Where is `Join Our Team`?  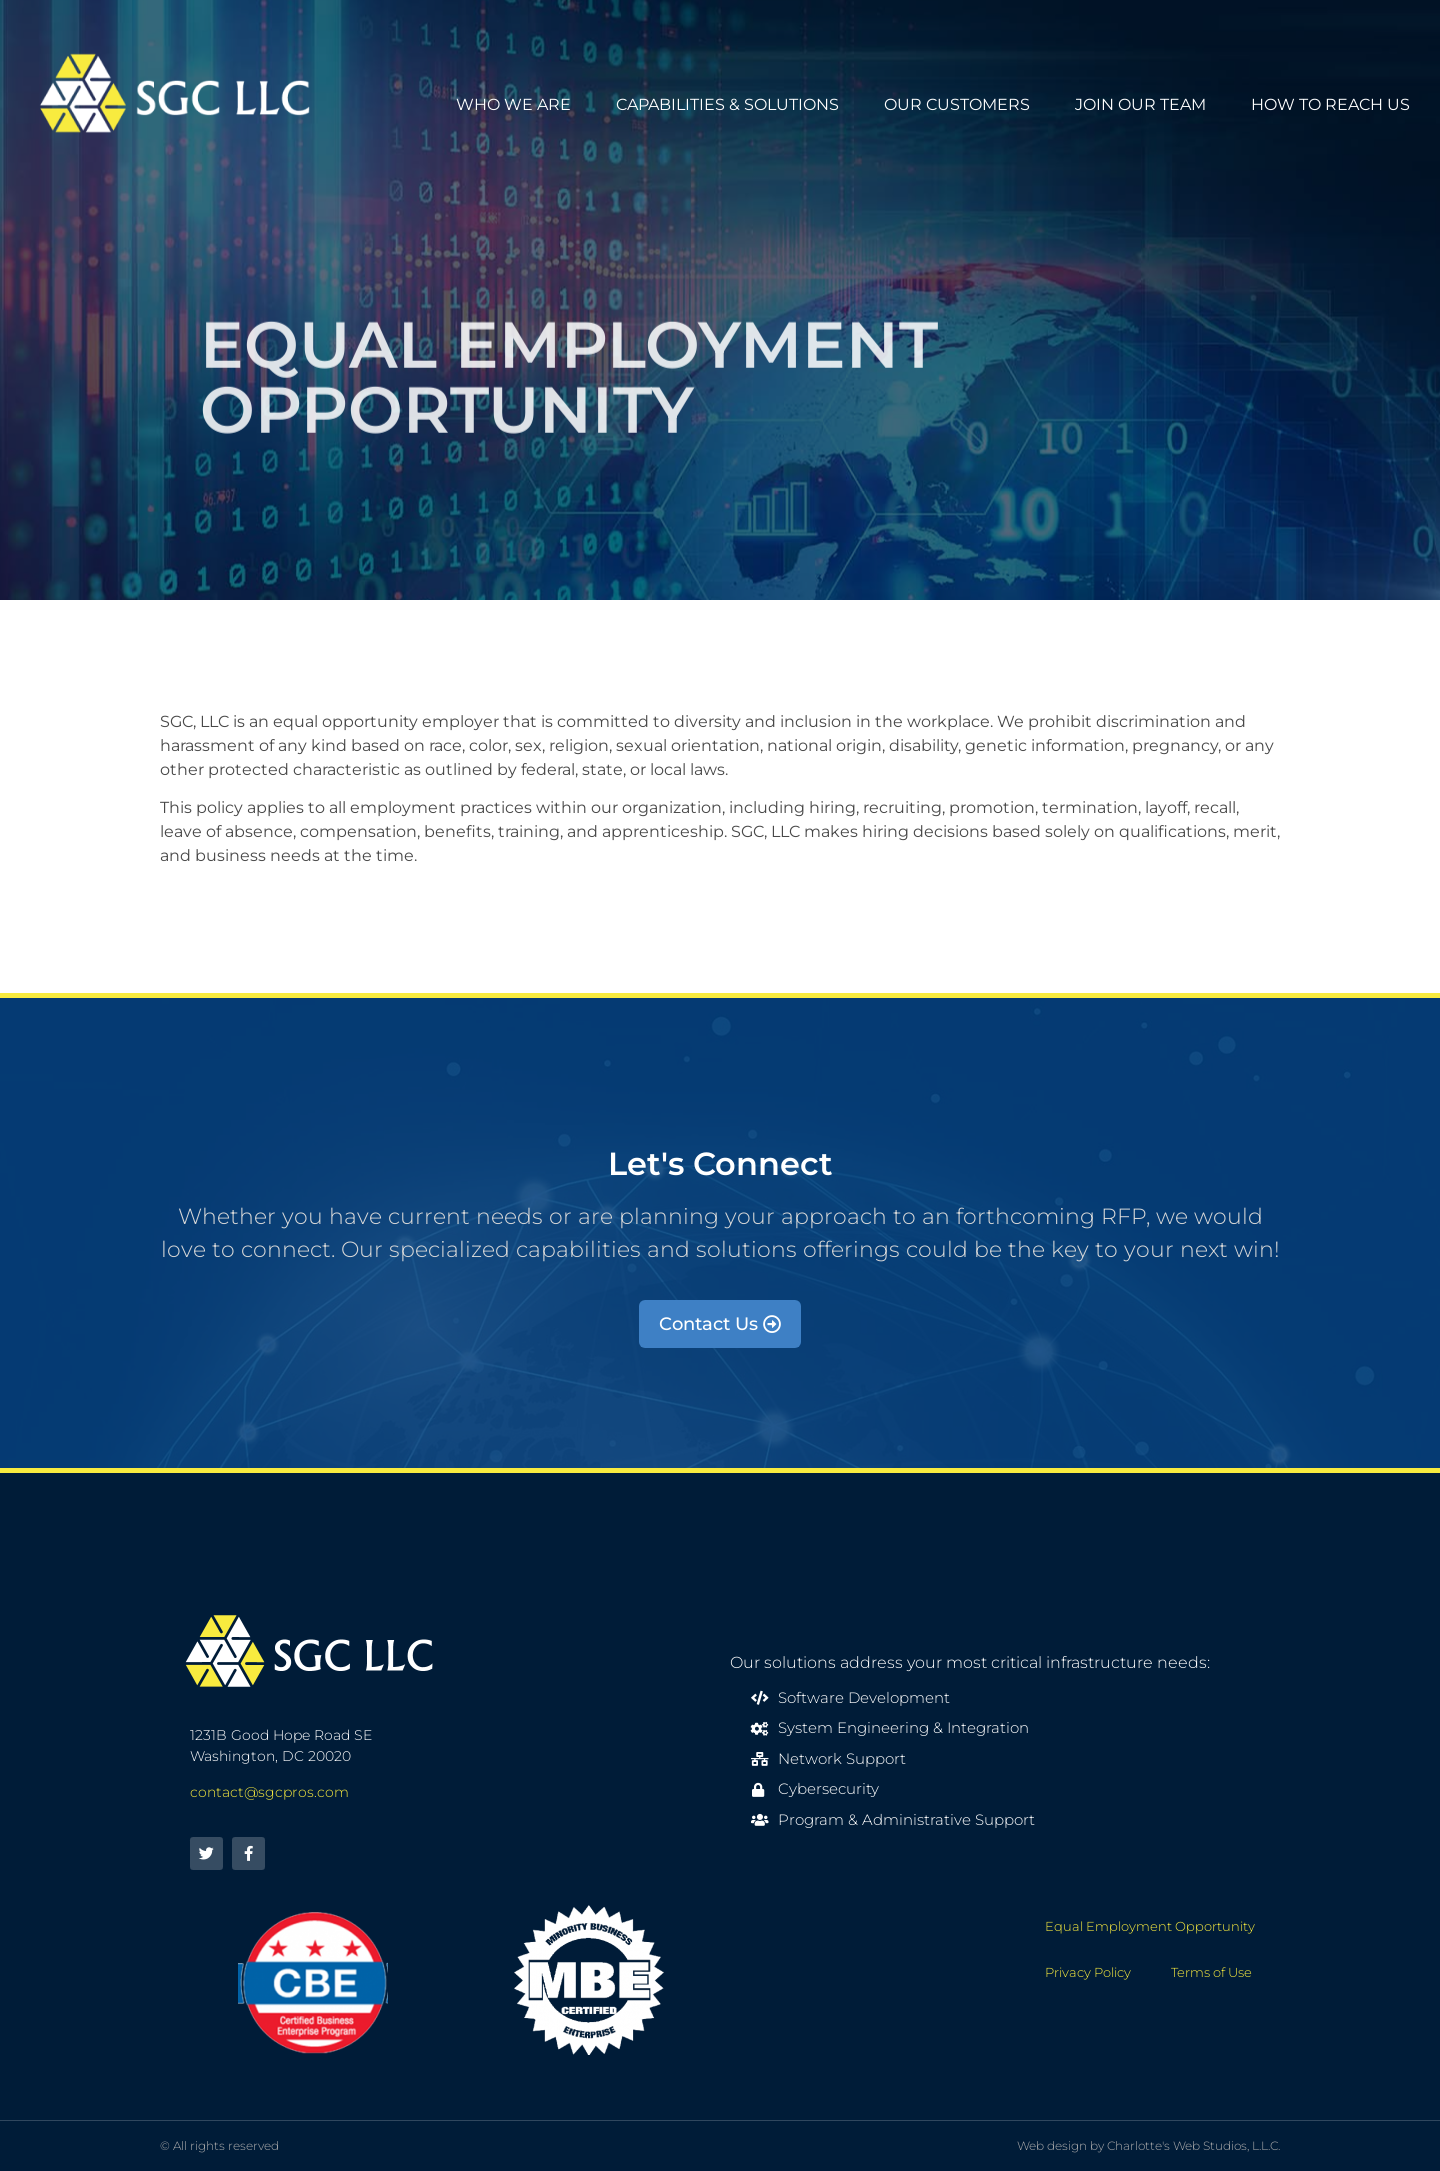 Join Our Team is located at coordinates (1140, 104).